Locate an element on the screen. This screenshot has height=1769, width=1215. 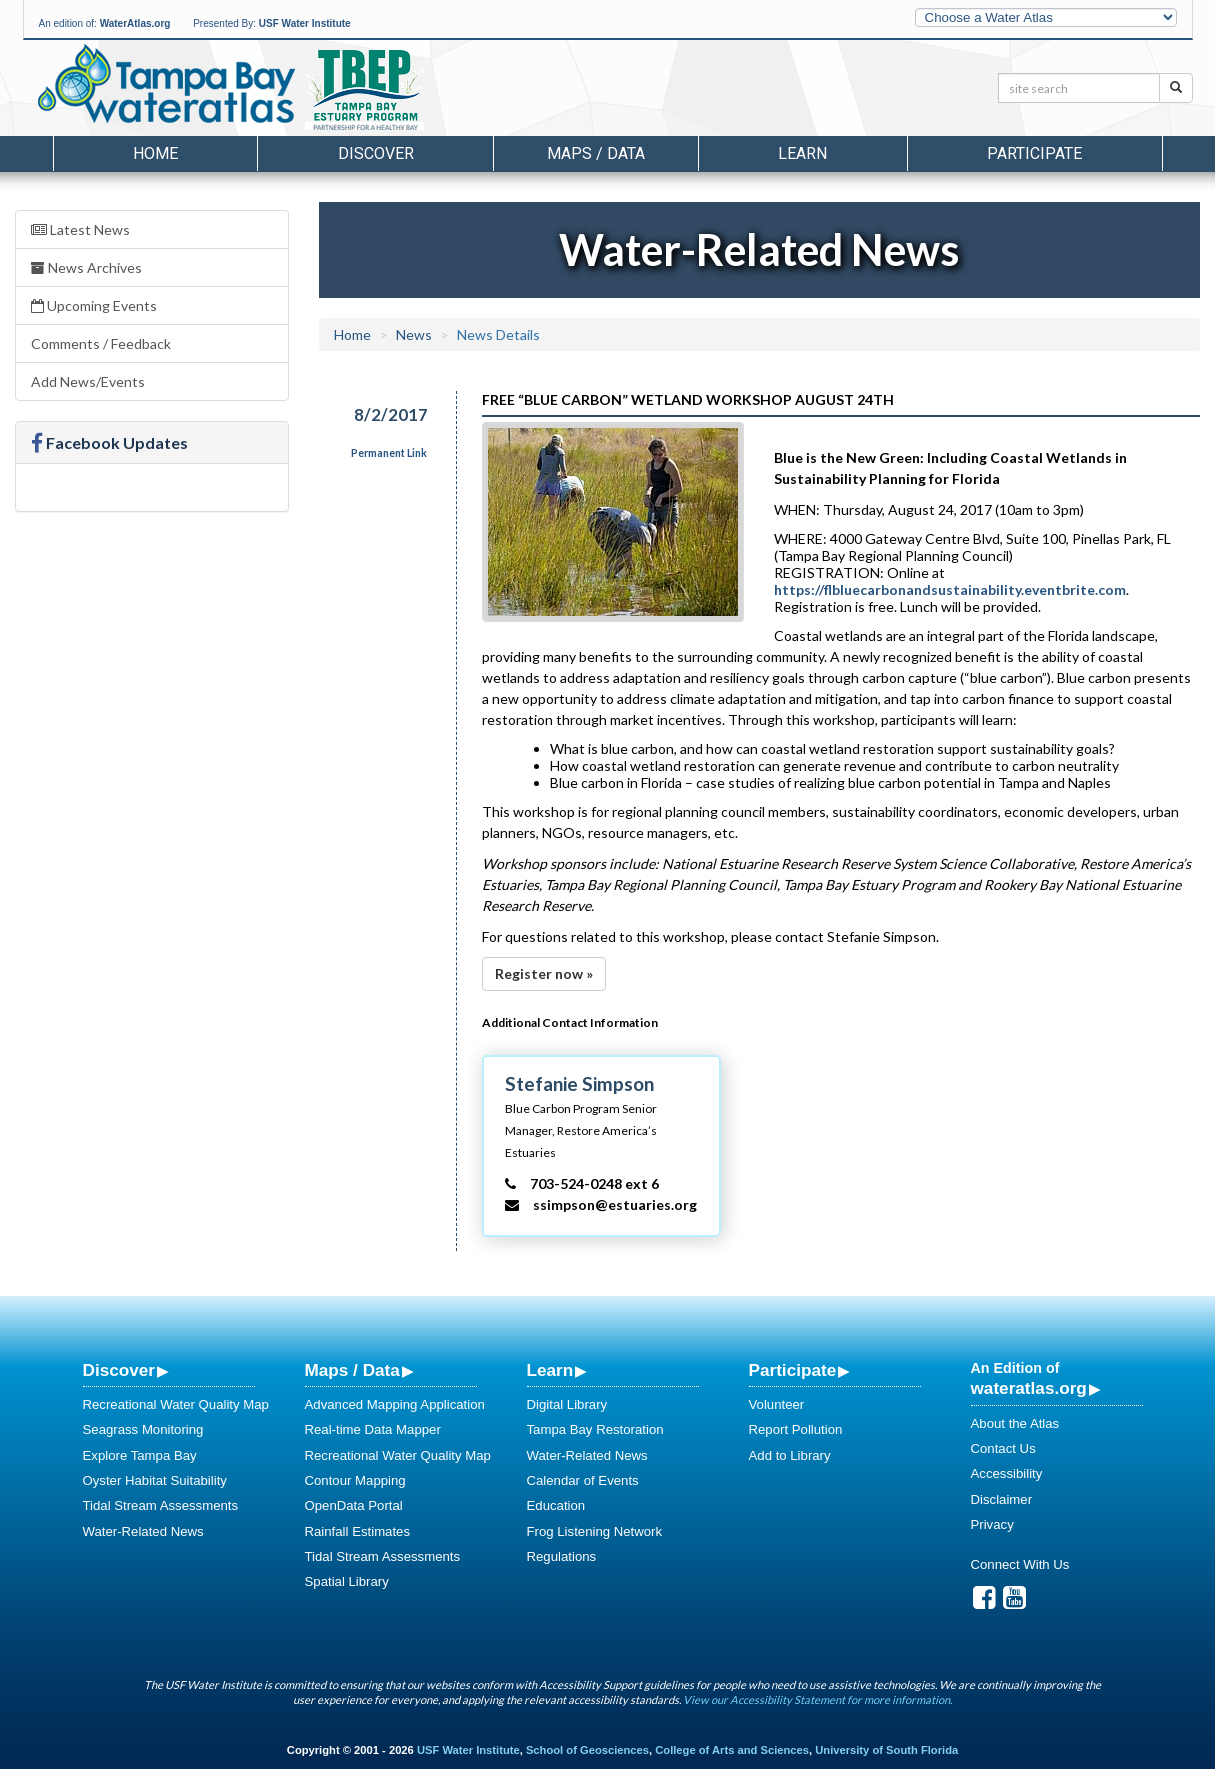
View our Accessibility Statement for more information. is located at coordinates (817, 1699).